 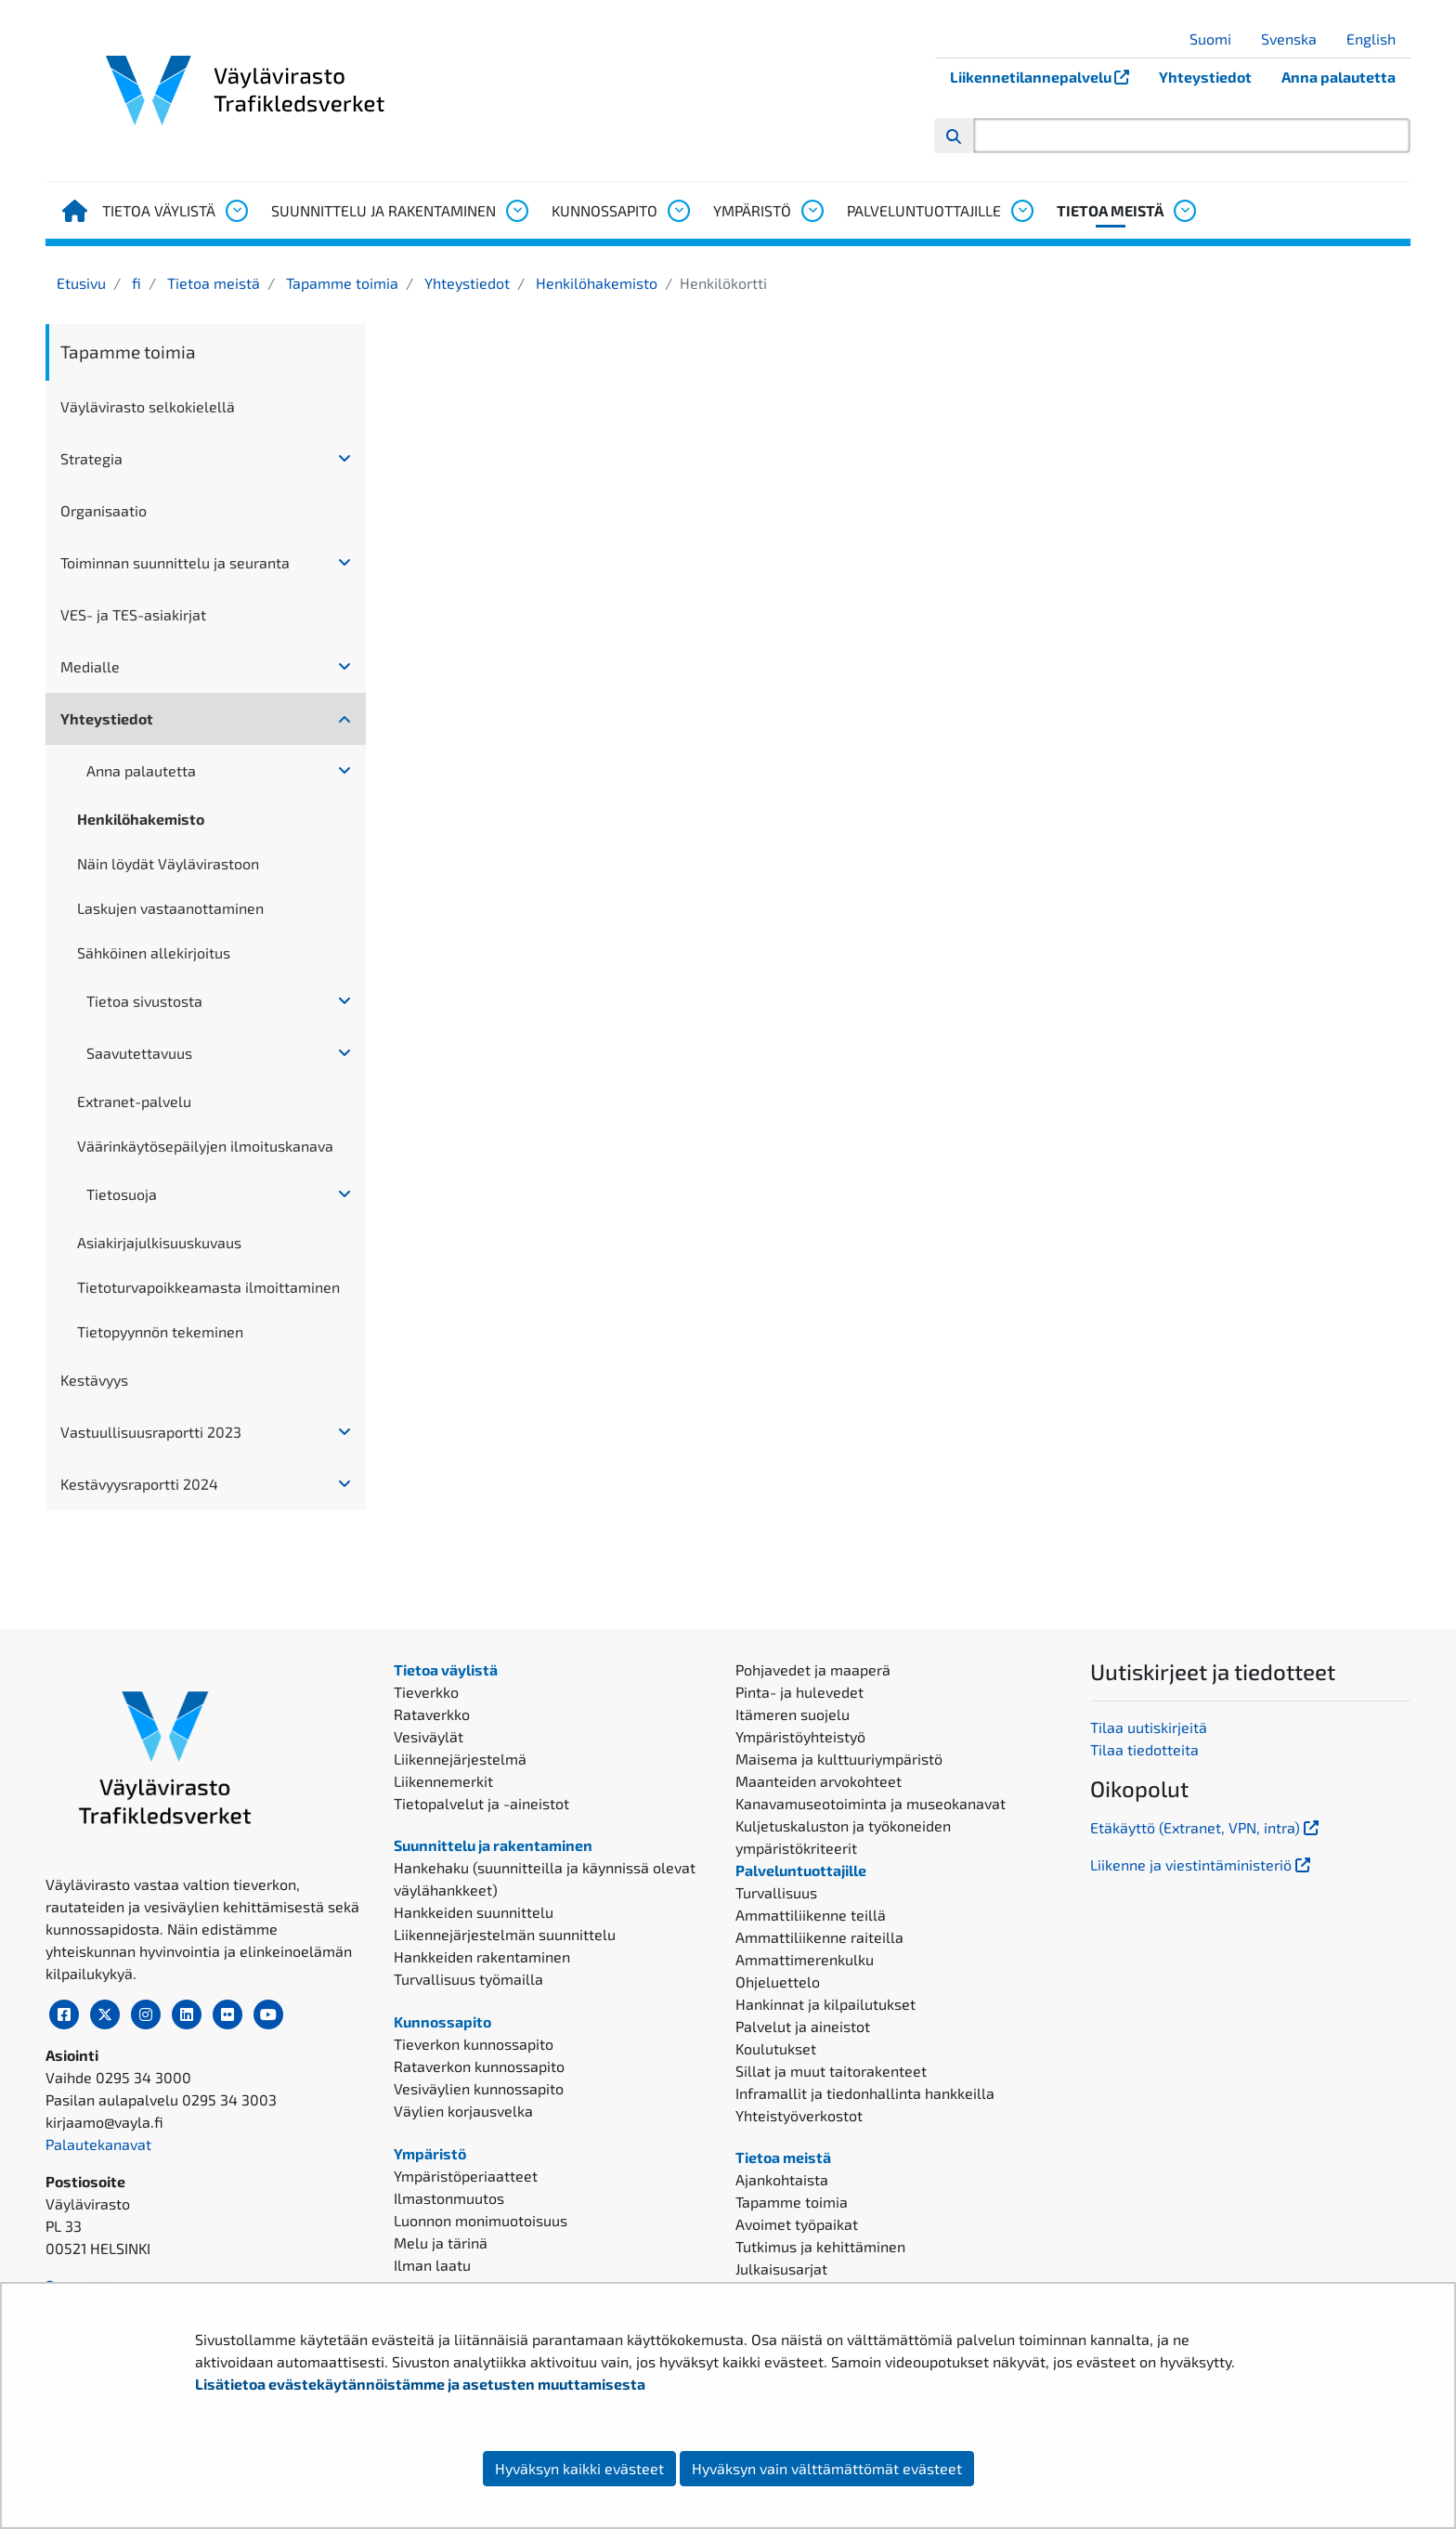 I want to click on Yhteystiedot, so click(x=1205, y=76).